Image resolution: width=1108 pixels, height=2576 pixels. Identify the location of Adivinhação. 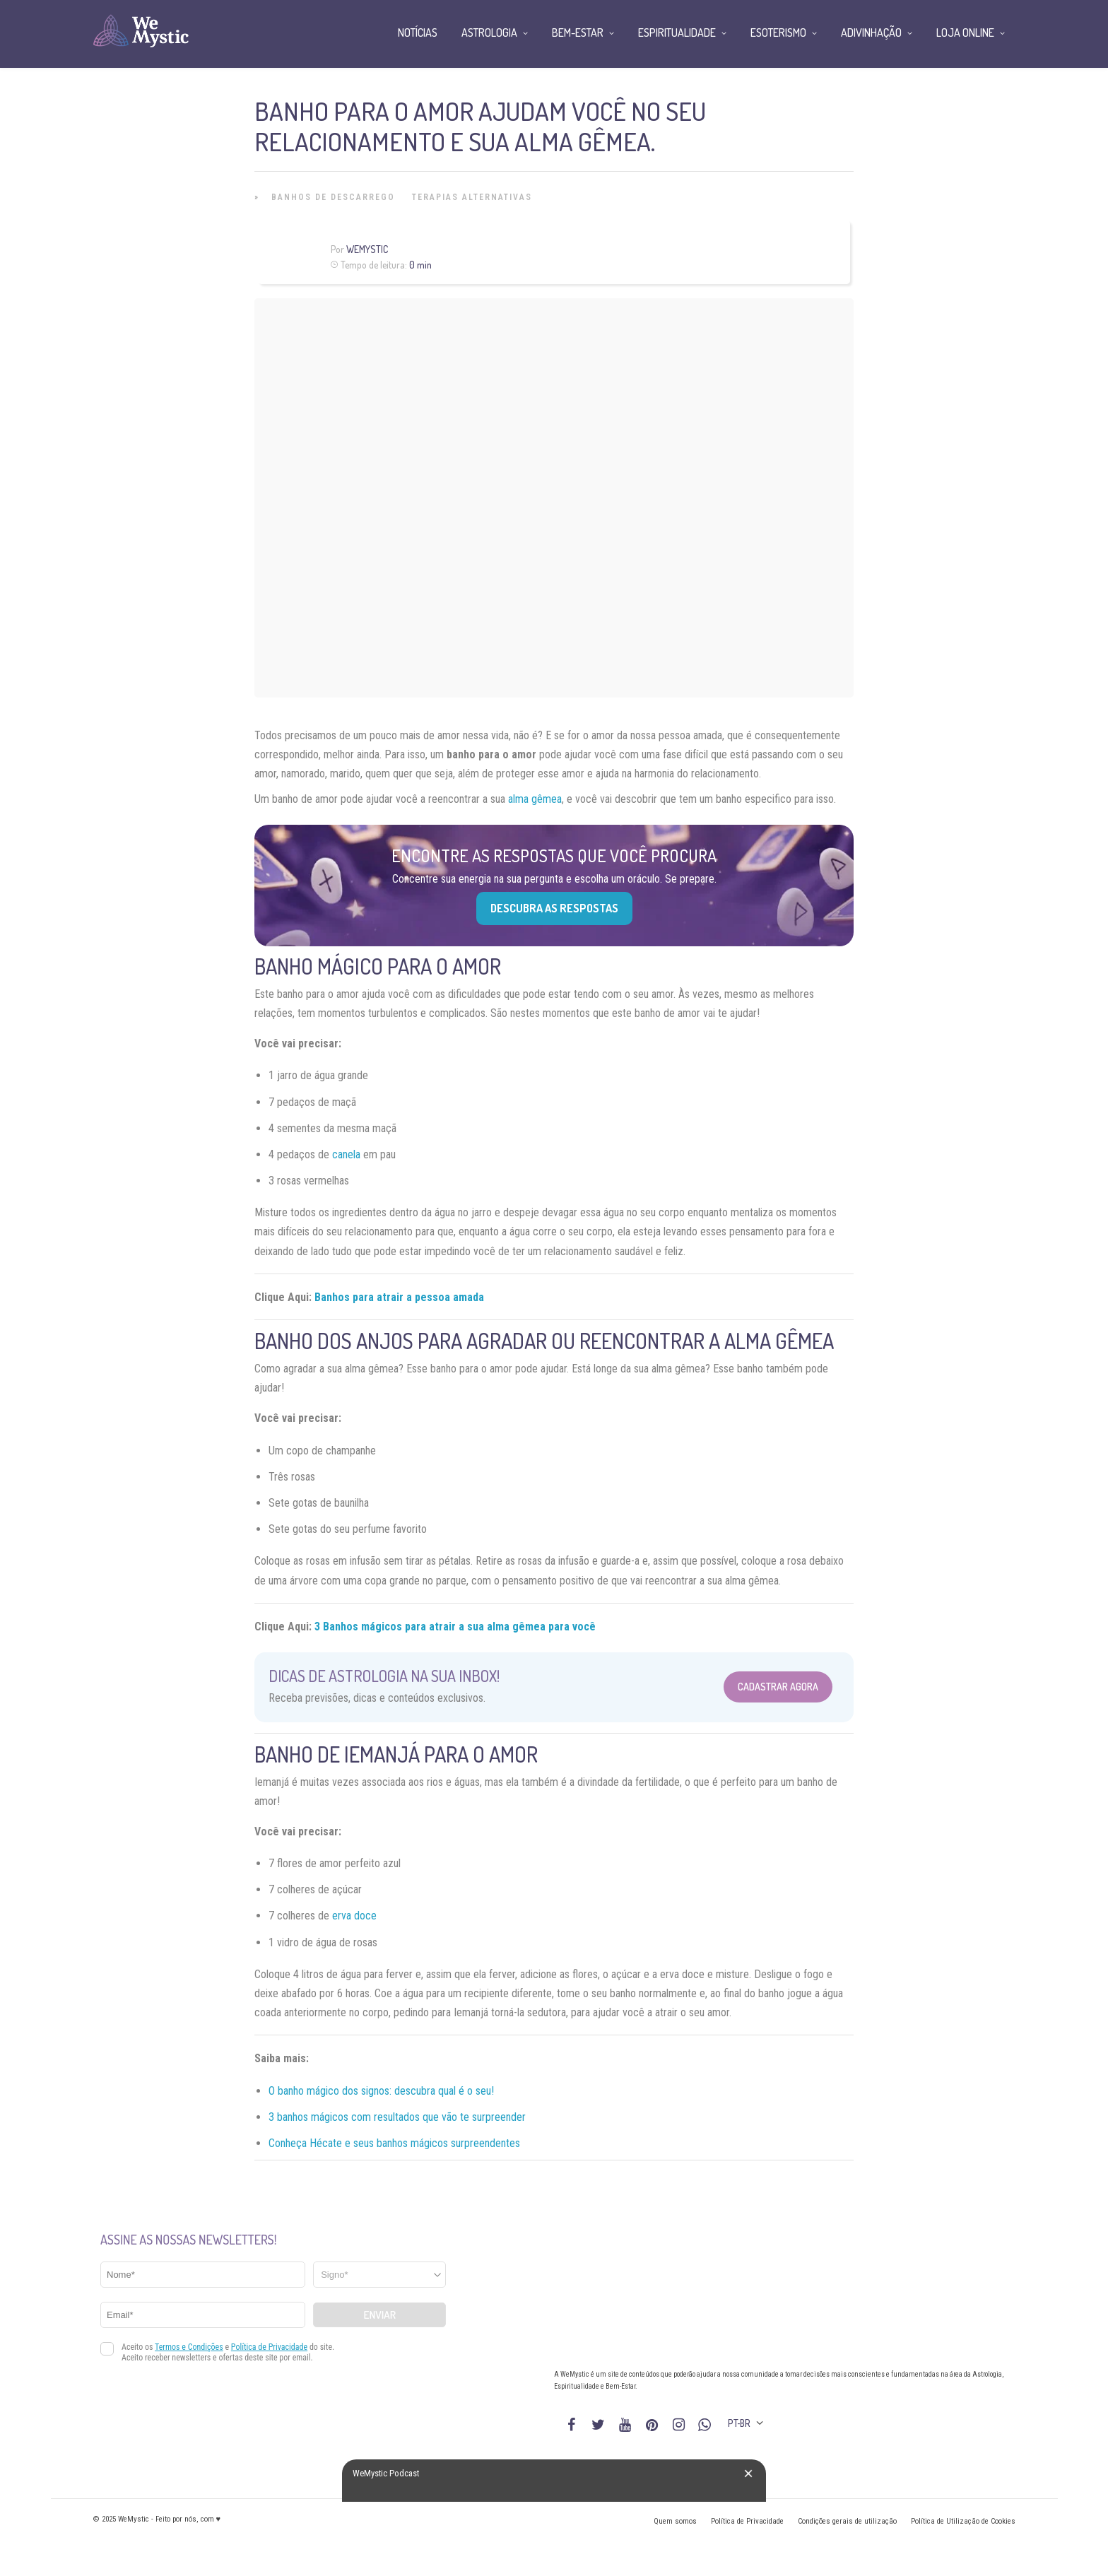
(871, 32).